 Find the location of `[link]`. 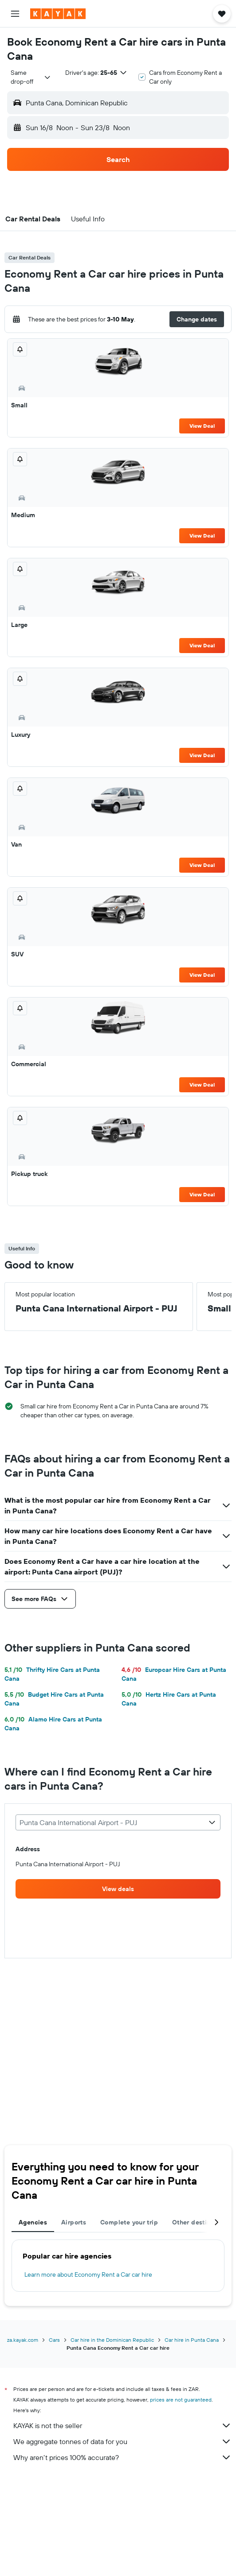

[link] is located at coordinates (118, 1889).